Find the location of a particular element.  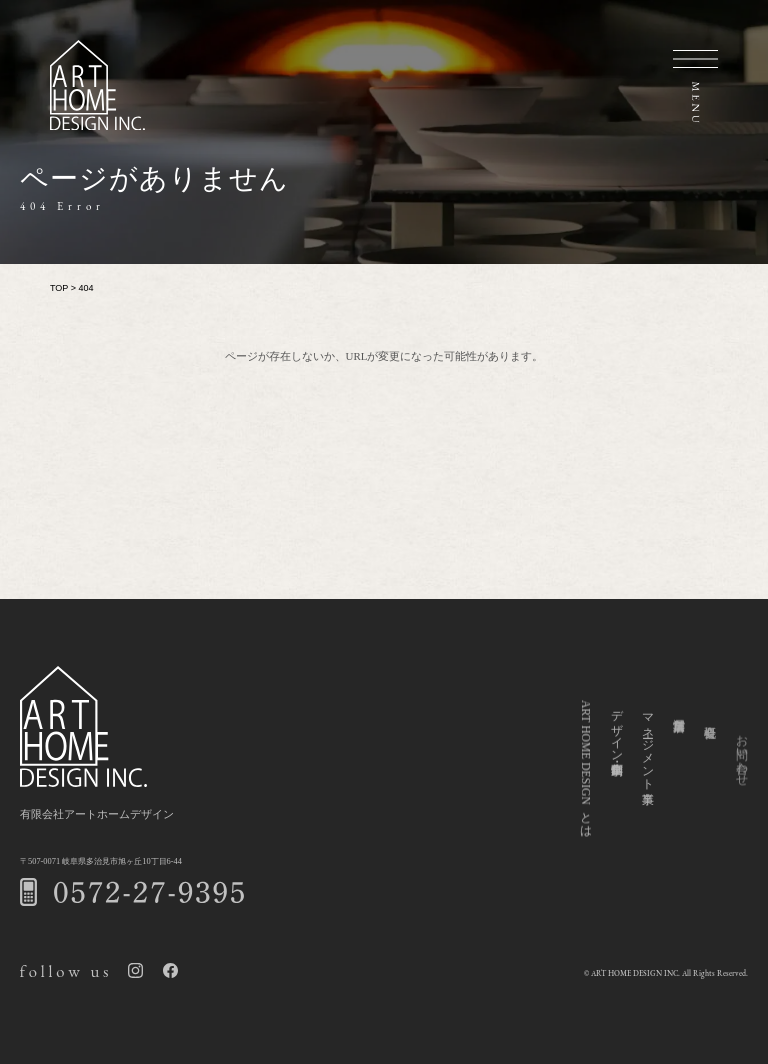

ART HOME DESIGNとは is located at coordinates (585, 770).